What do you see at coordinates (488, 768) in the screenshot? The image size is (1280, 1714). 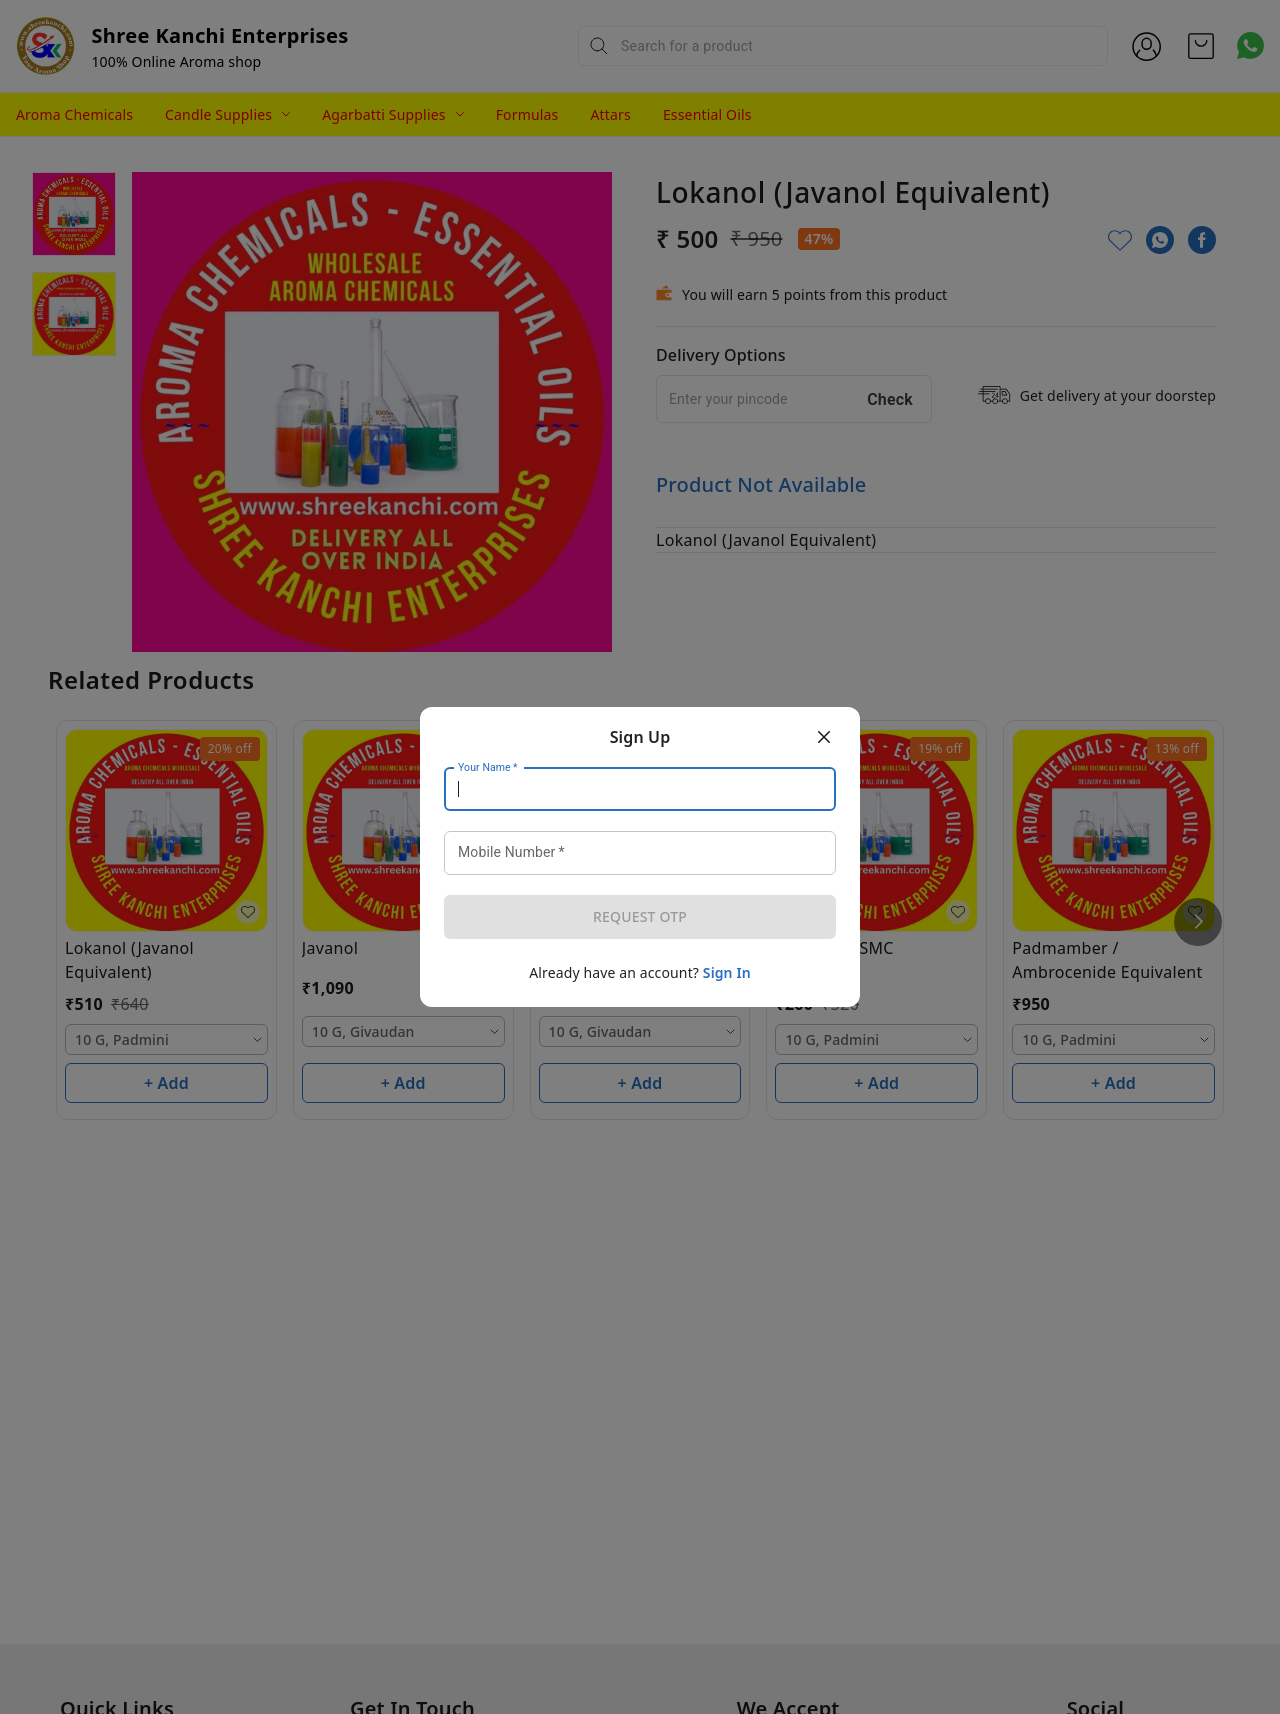 I see `Your Name` at bounding box center [488, 768].